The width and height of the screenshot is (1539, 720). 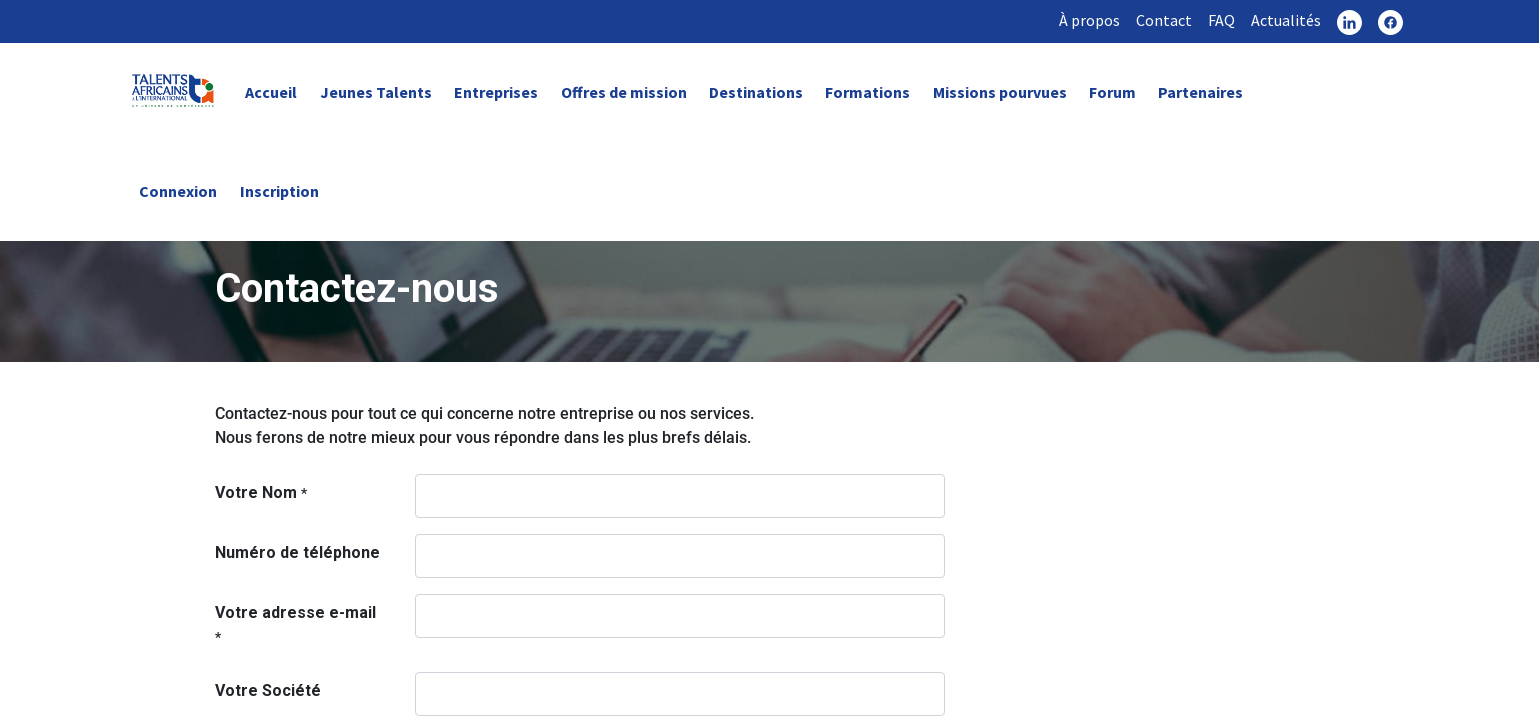 I want to click on Missions pourvues [link], so click(x=1000, y=92).